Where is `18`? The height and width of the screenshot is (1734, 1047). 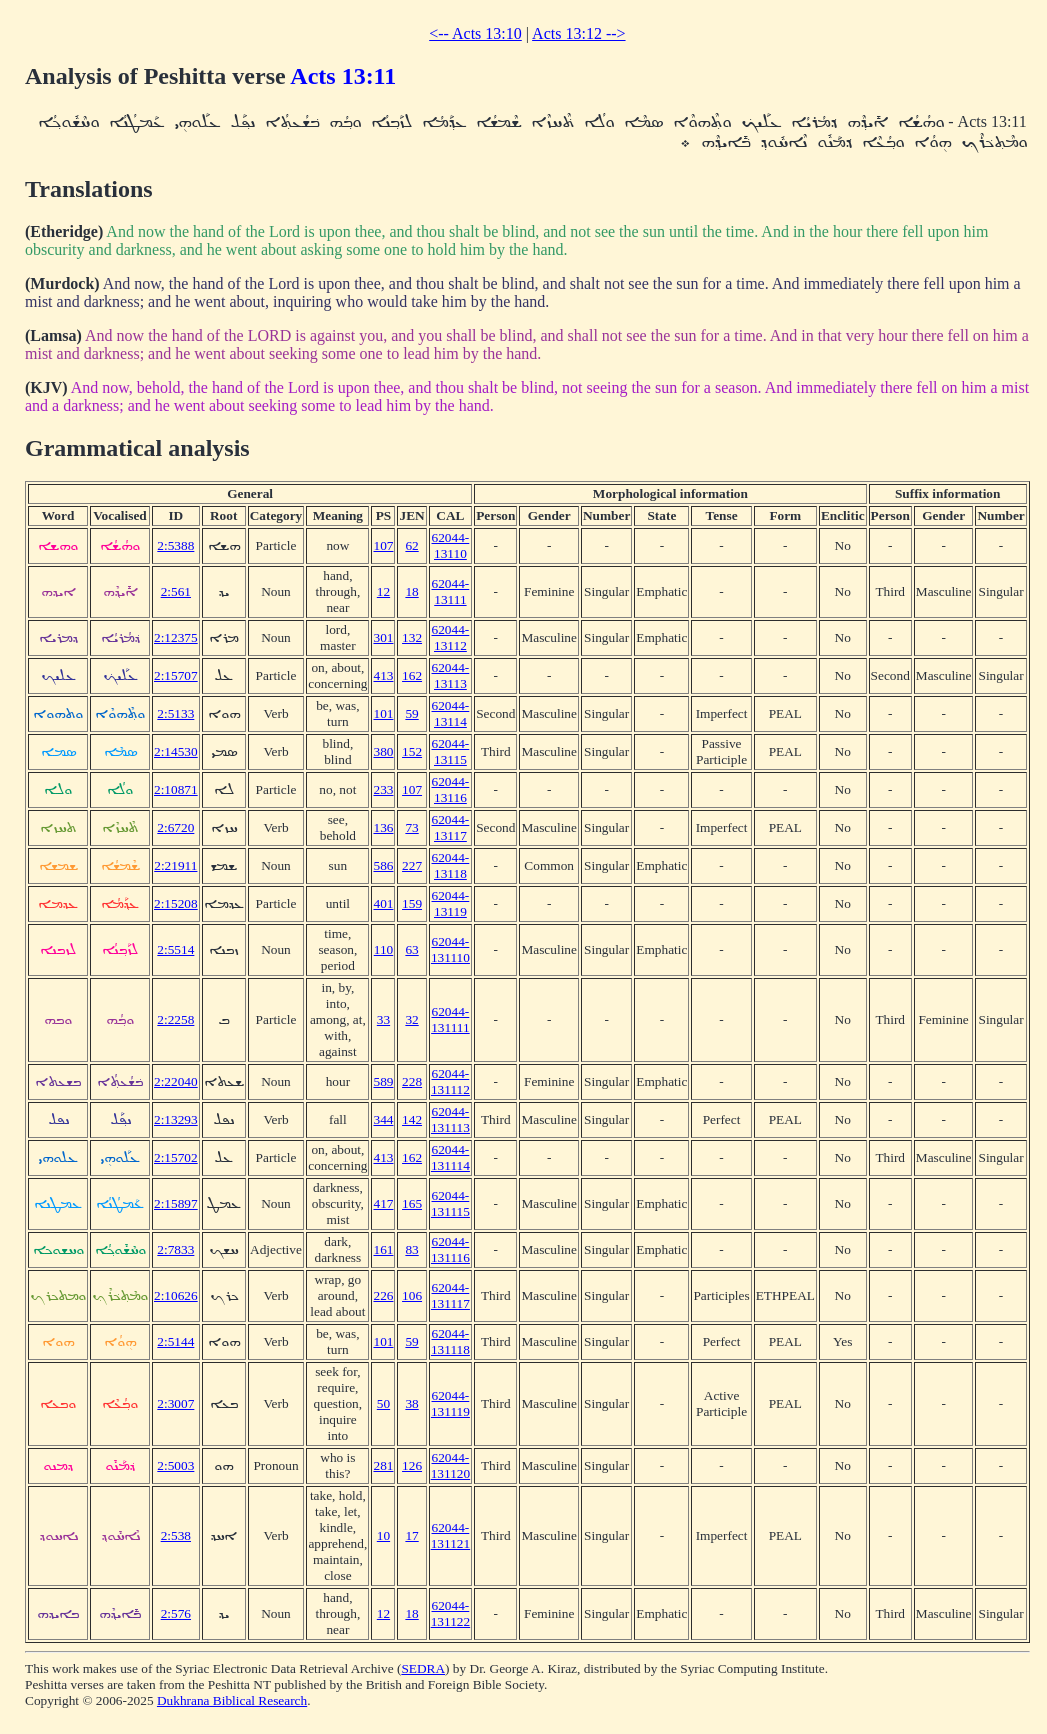
18 is located at coordinates (411, 591).